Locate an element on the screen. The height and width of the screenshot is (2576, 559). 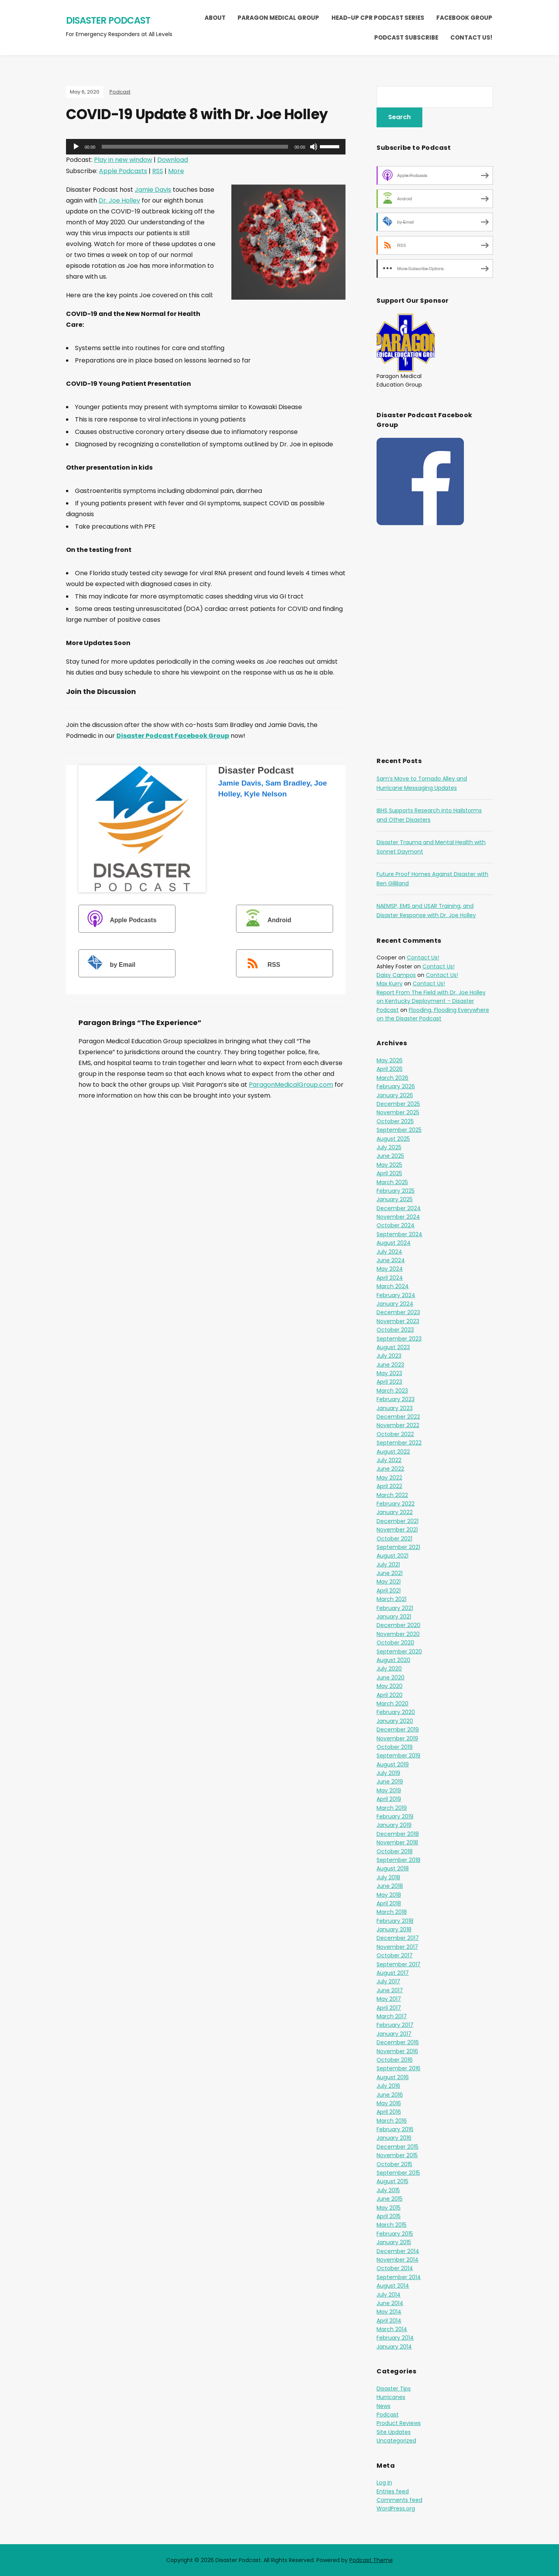
November 2021 is located at coordinates (397, 1529).